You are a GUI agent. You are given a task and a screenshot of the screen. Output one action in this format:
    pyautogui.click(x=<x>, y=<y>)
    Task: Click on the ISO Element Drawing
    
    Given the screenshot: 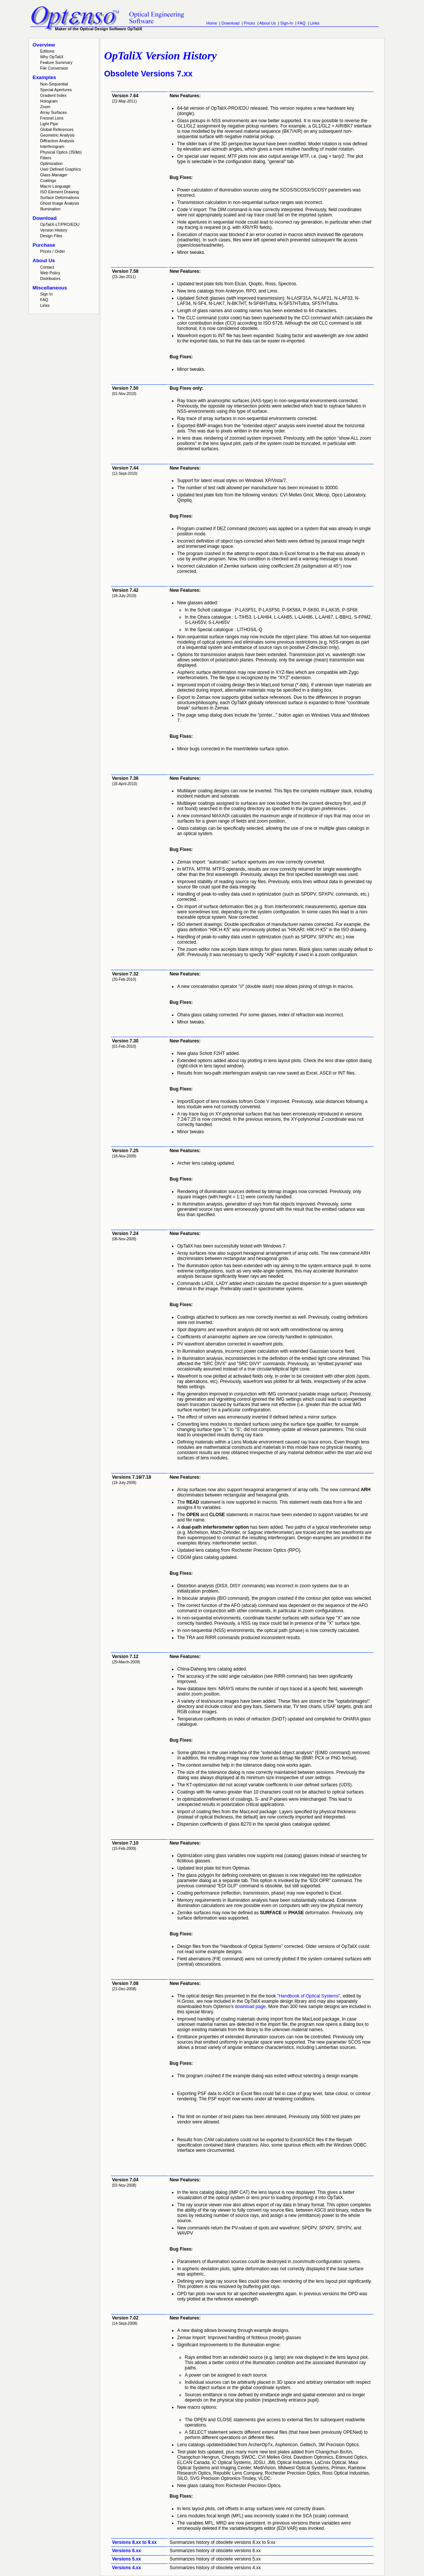 What is the action you would take?
    pyautogui.click(x=59, y=192)
    